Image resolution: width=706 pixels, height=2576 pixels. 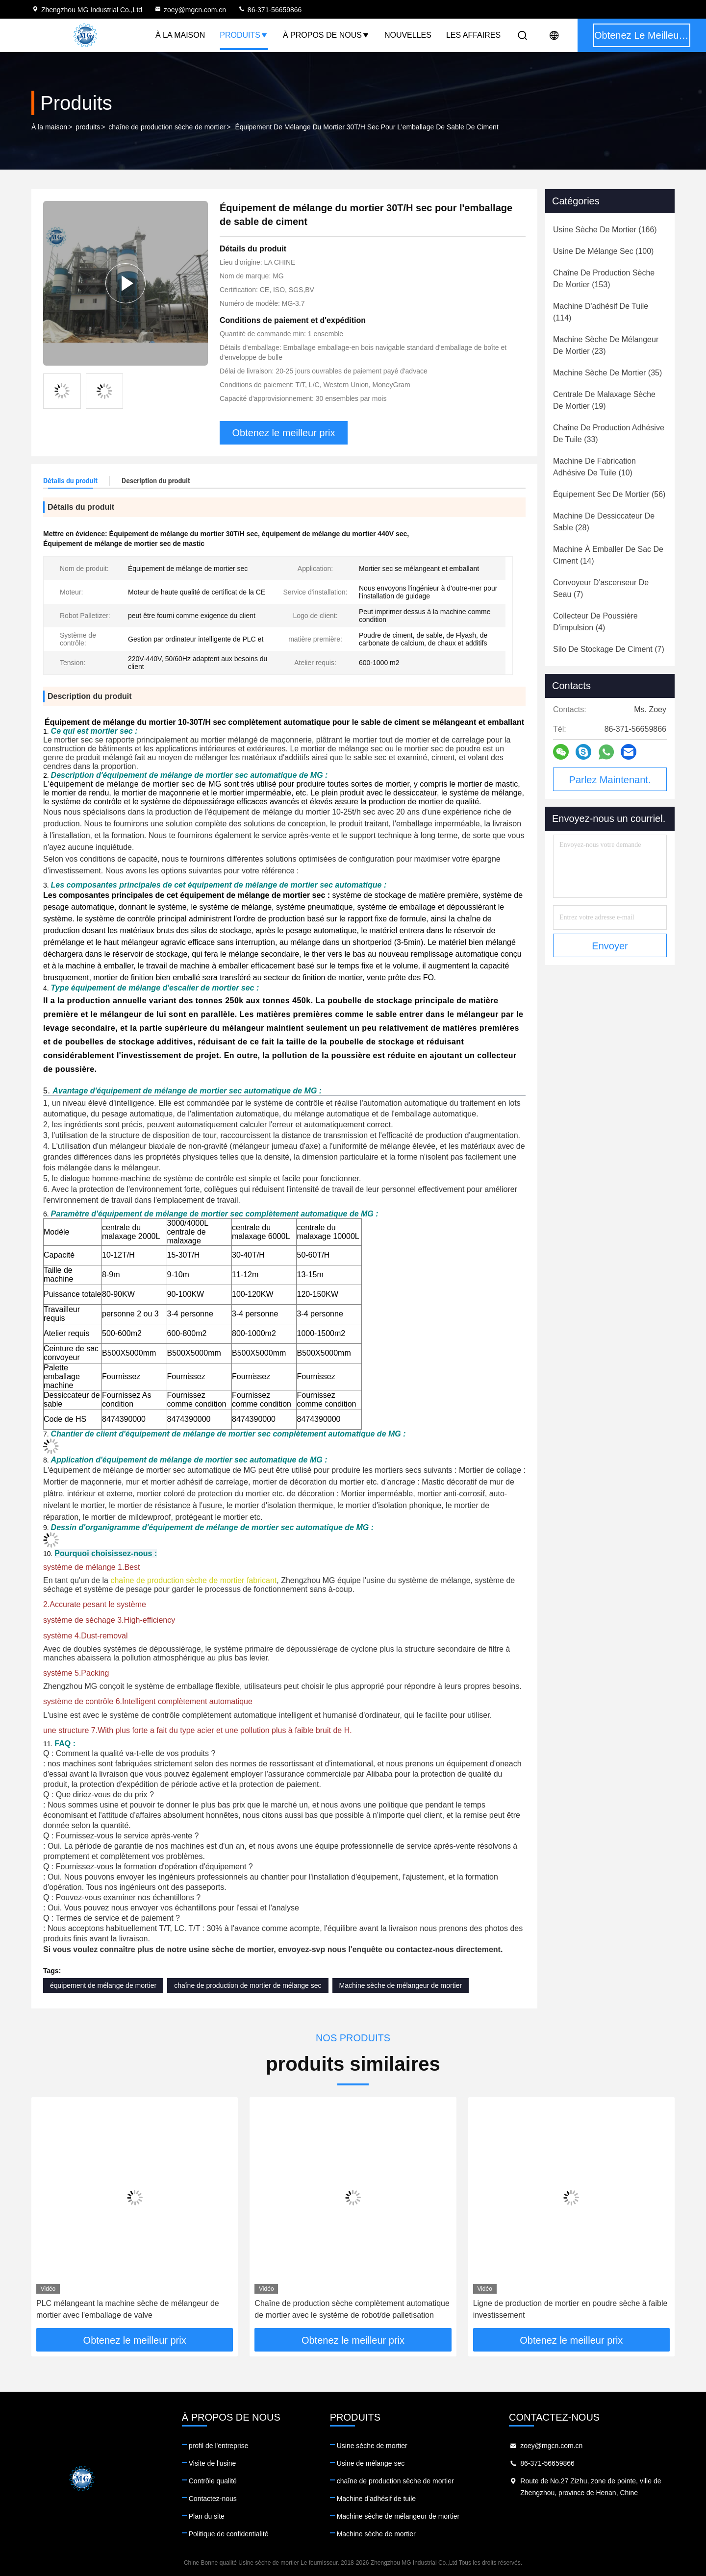 What do you see at coordinates (604, 522) in the screenshot?
I see `(28)` at bounding box center [604, 522].